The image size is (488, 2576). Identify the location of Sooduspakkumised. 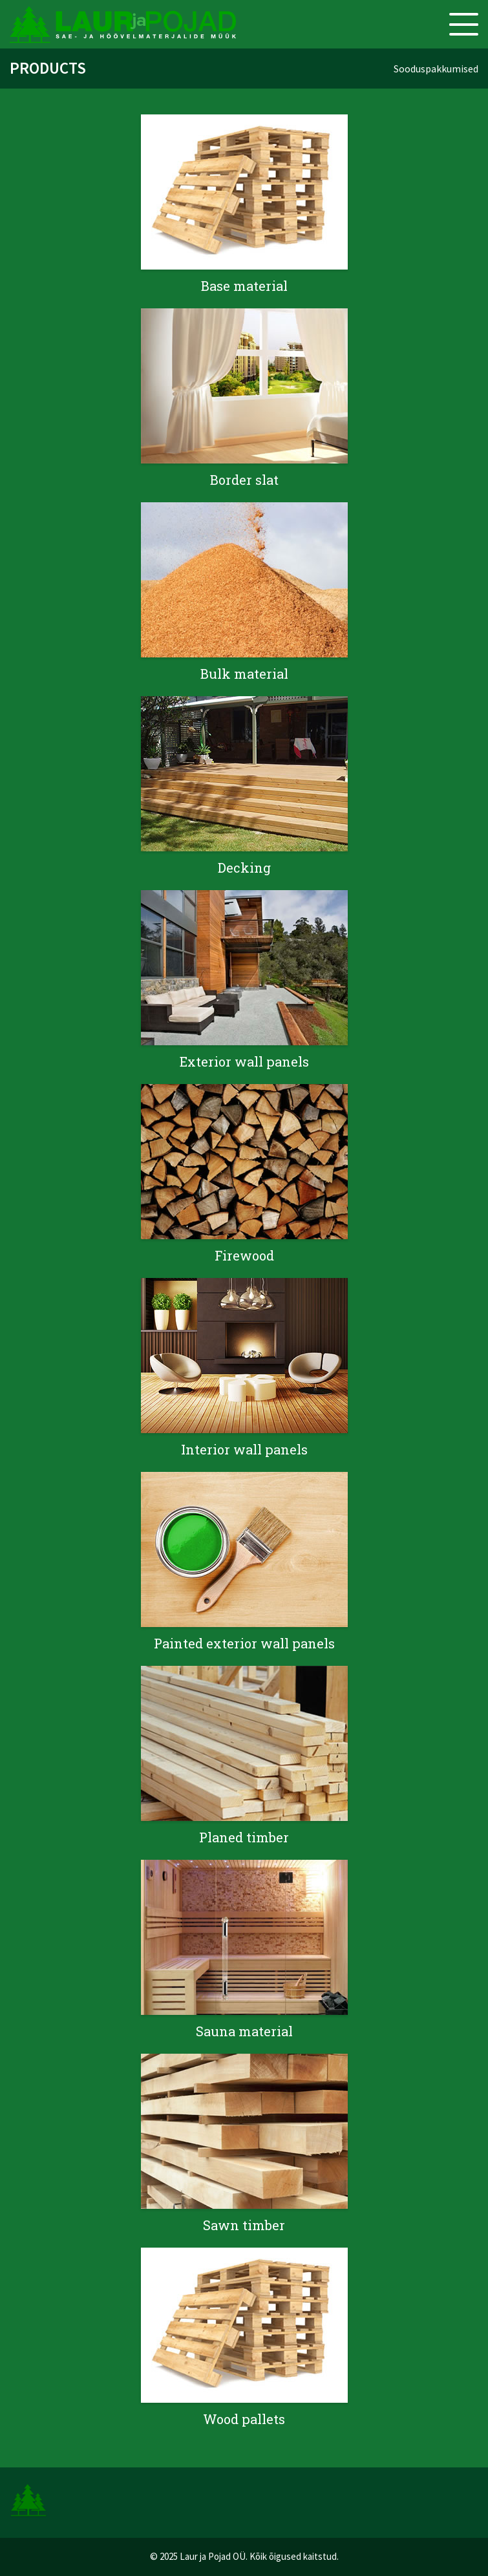
(436, 68).